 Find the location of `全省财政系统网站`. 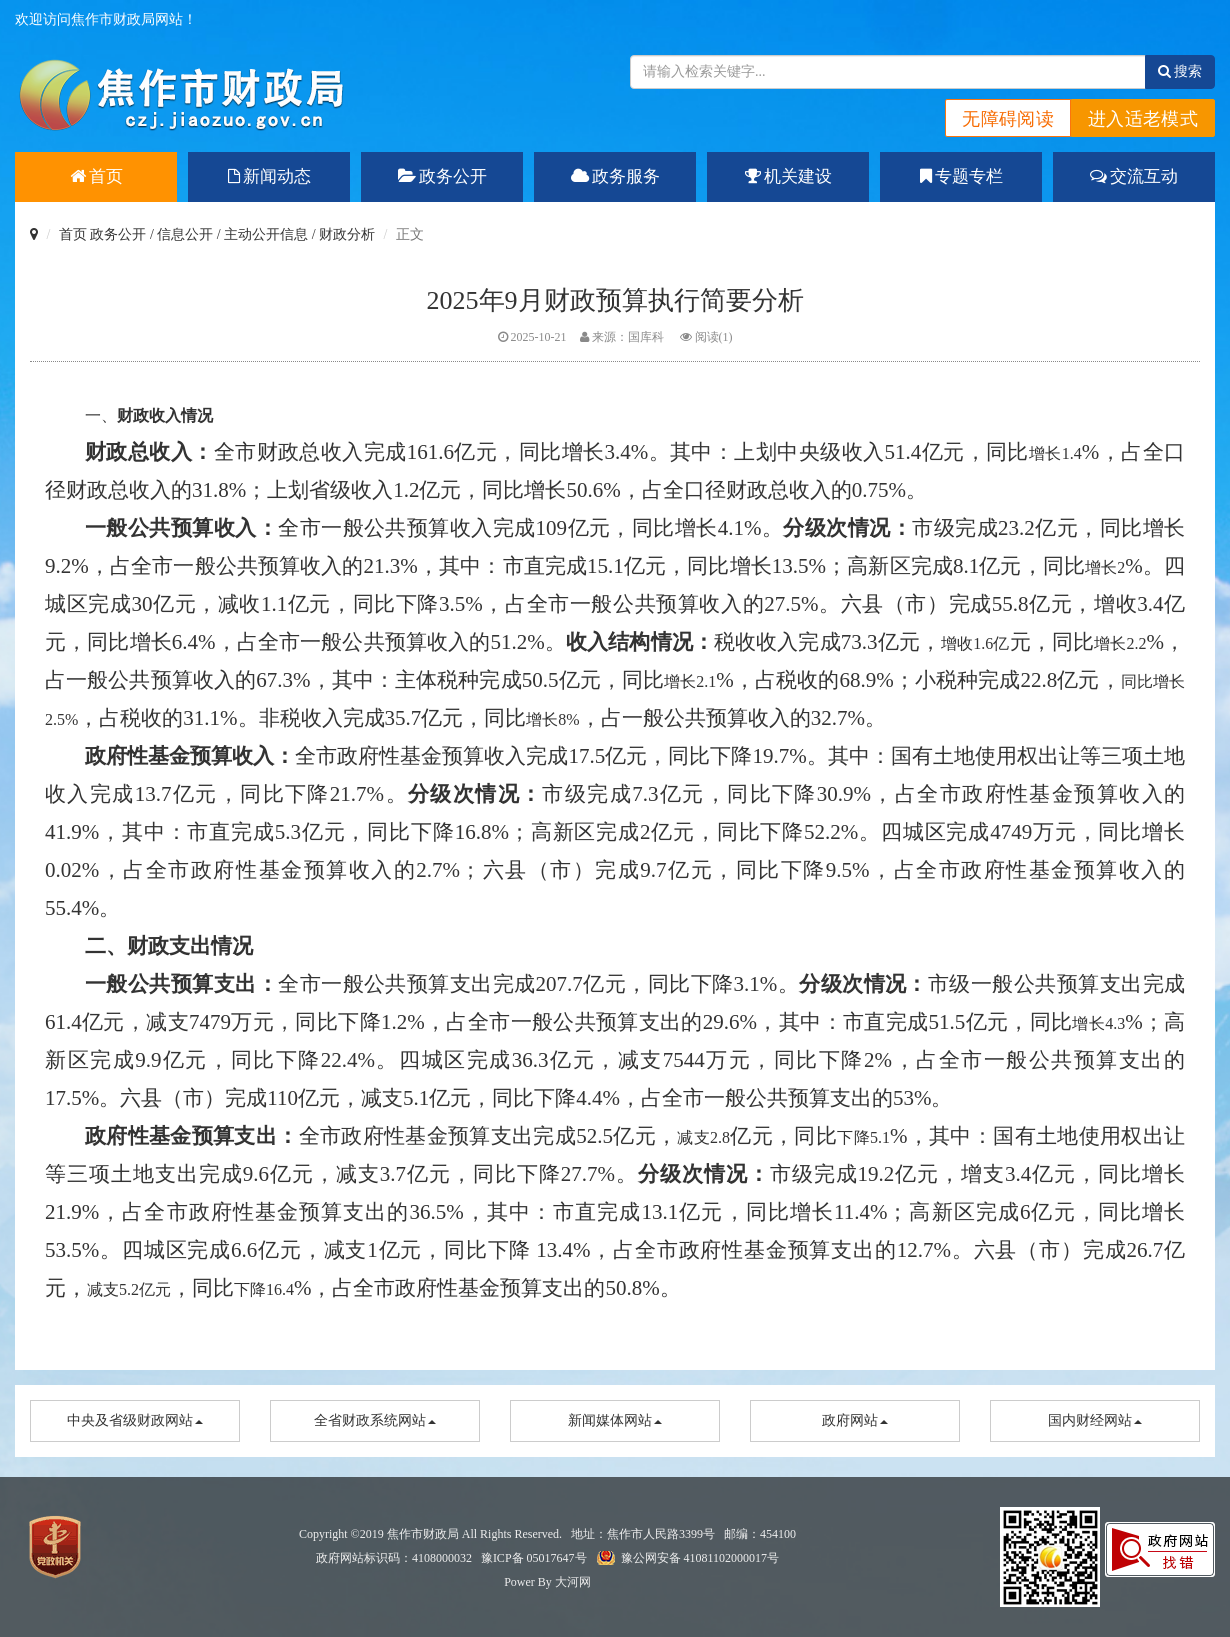

全省财政系统网站 is located at coordinates (375, 1420).